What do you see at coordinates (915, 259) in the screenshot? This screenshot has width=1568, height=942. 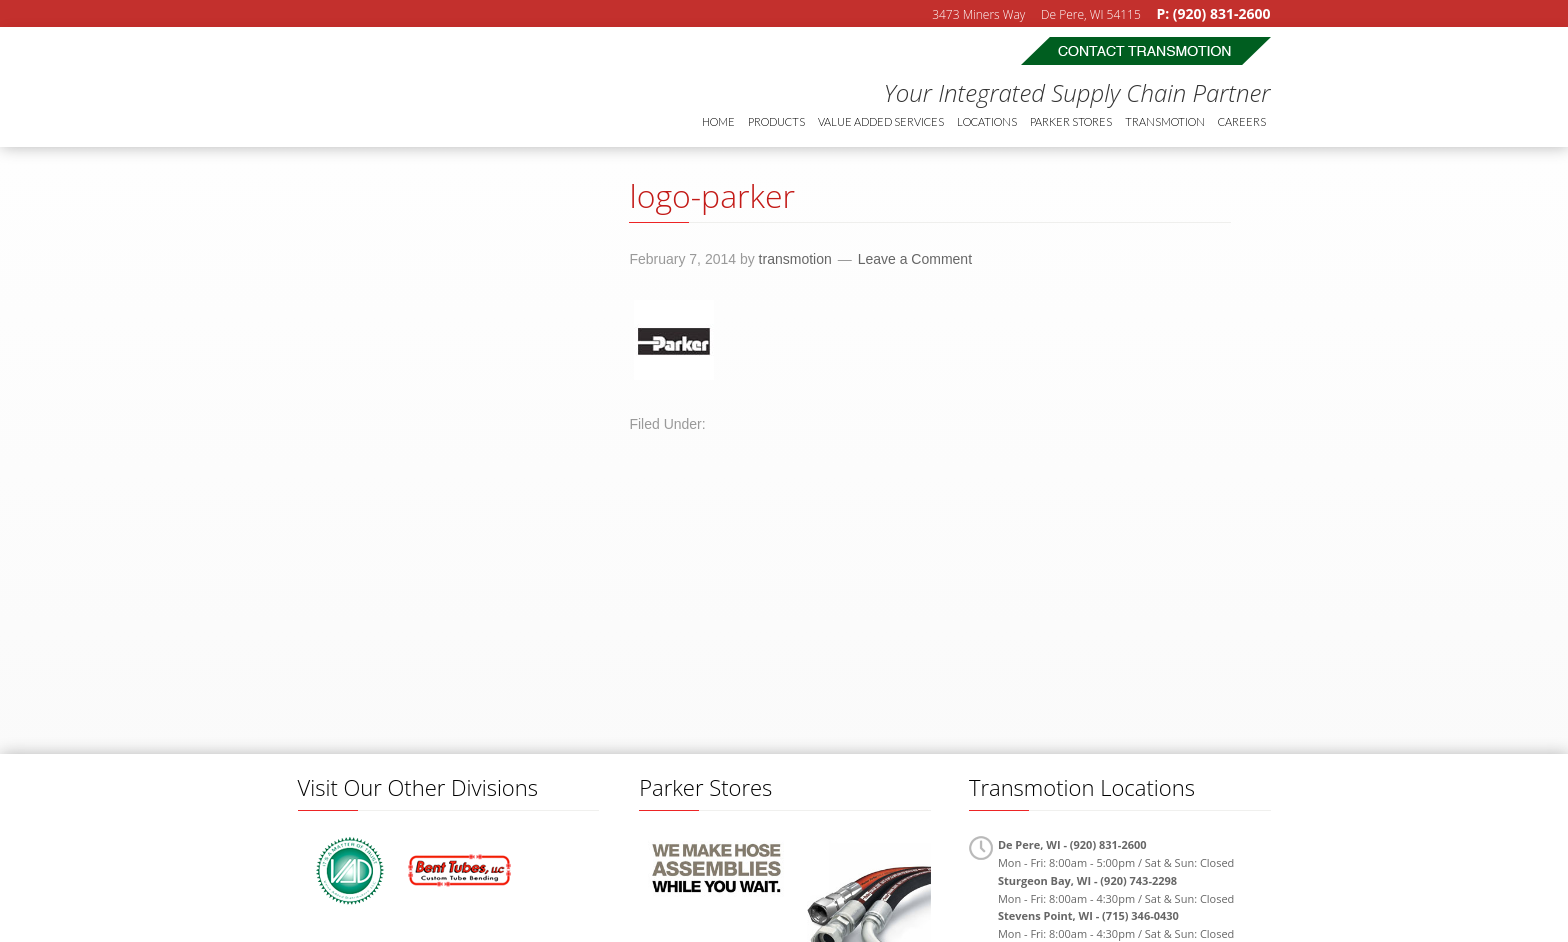 I see `Leave a Comment` at bounding box center [915, 259].